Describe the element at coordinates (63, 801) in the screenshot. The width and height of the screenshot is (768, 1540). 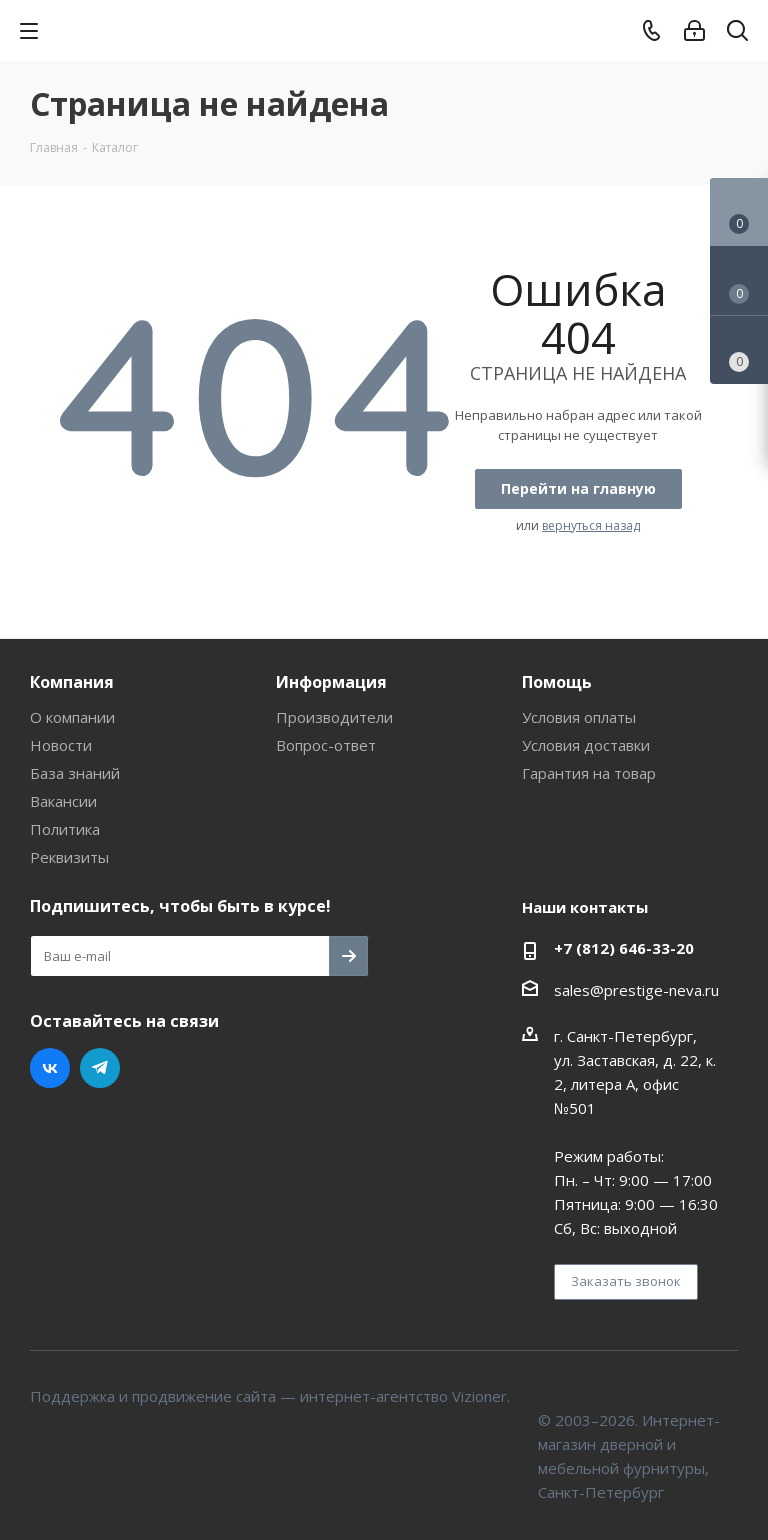
I see `Вакансии` at that location.